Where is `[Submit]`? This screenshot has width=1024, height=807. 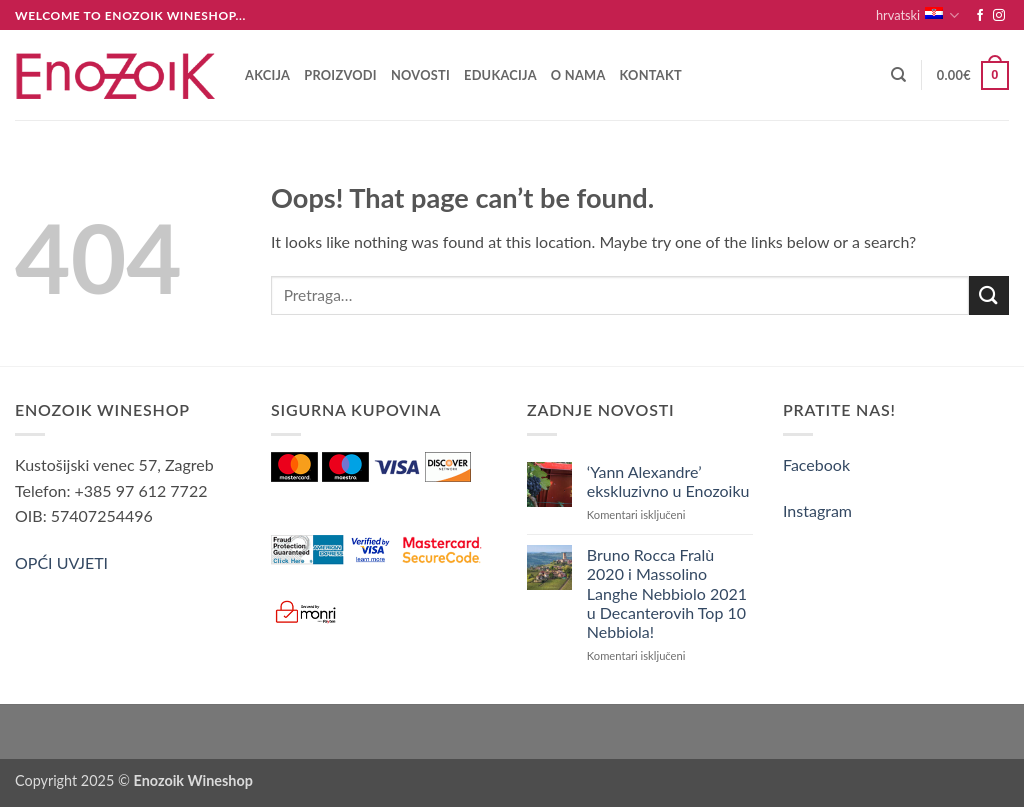 [Submit] is located at coordinates (989, 295).